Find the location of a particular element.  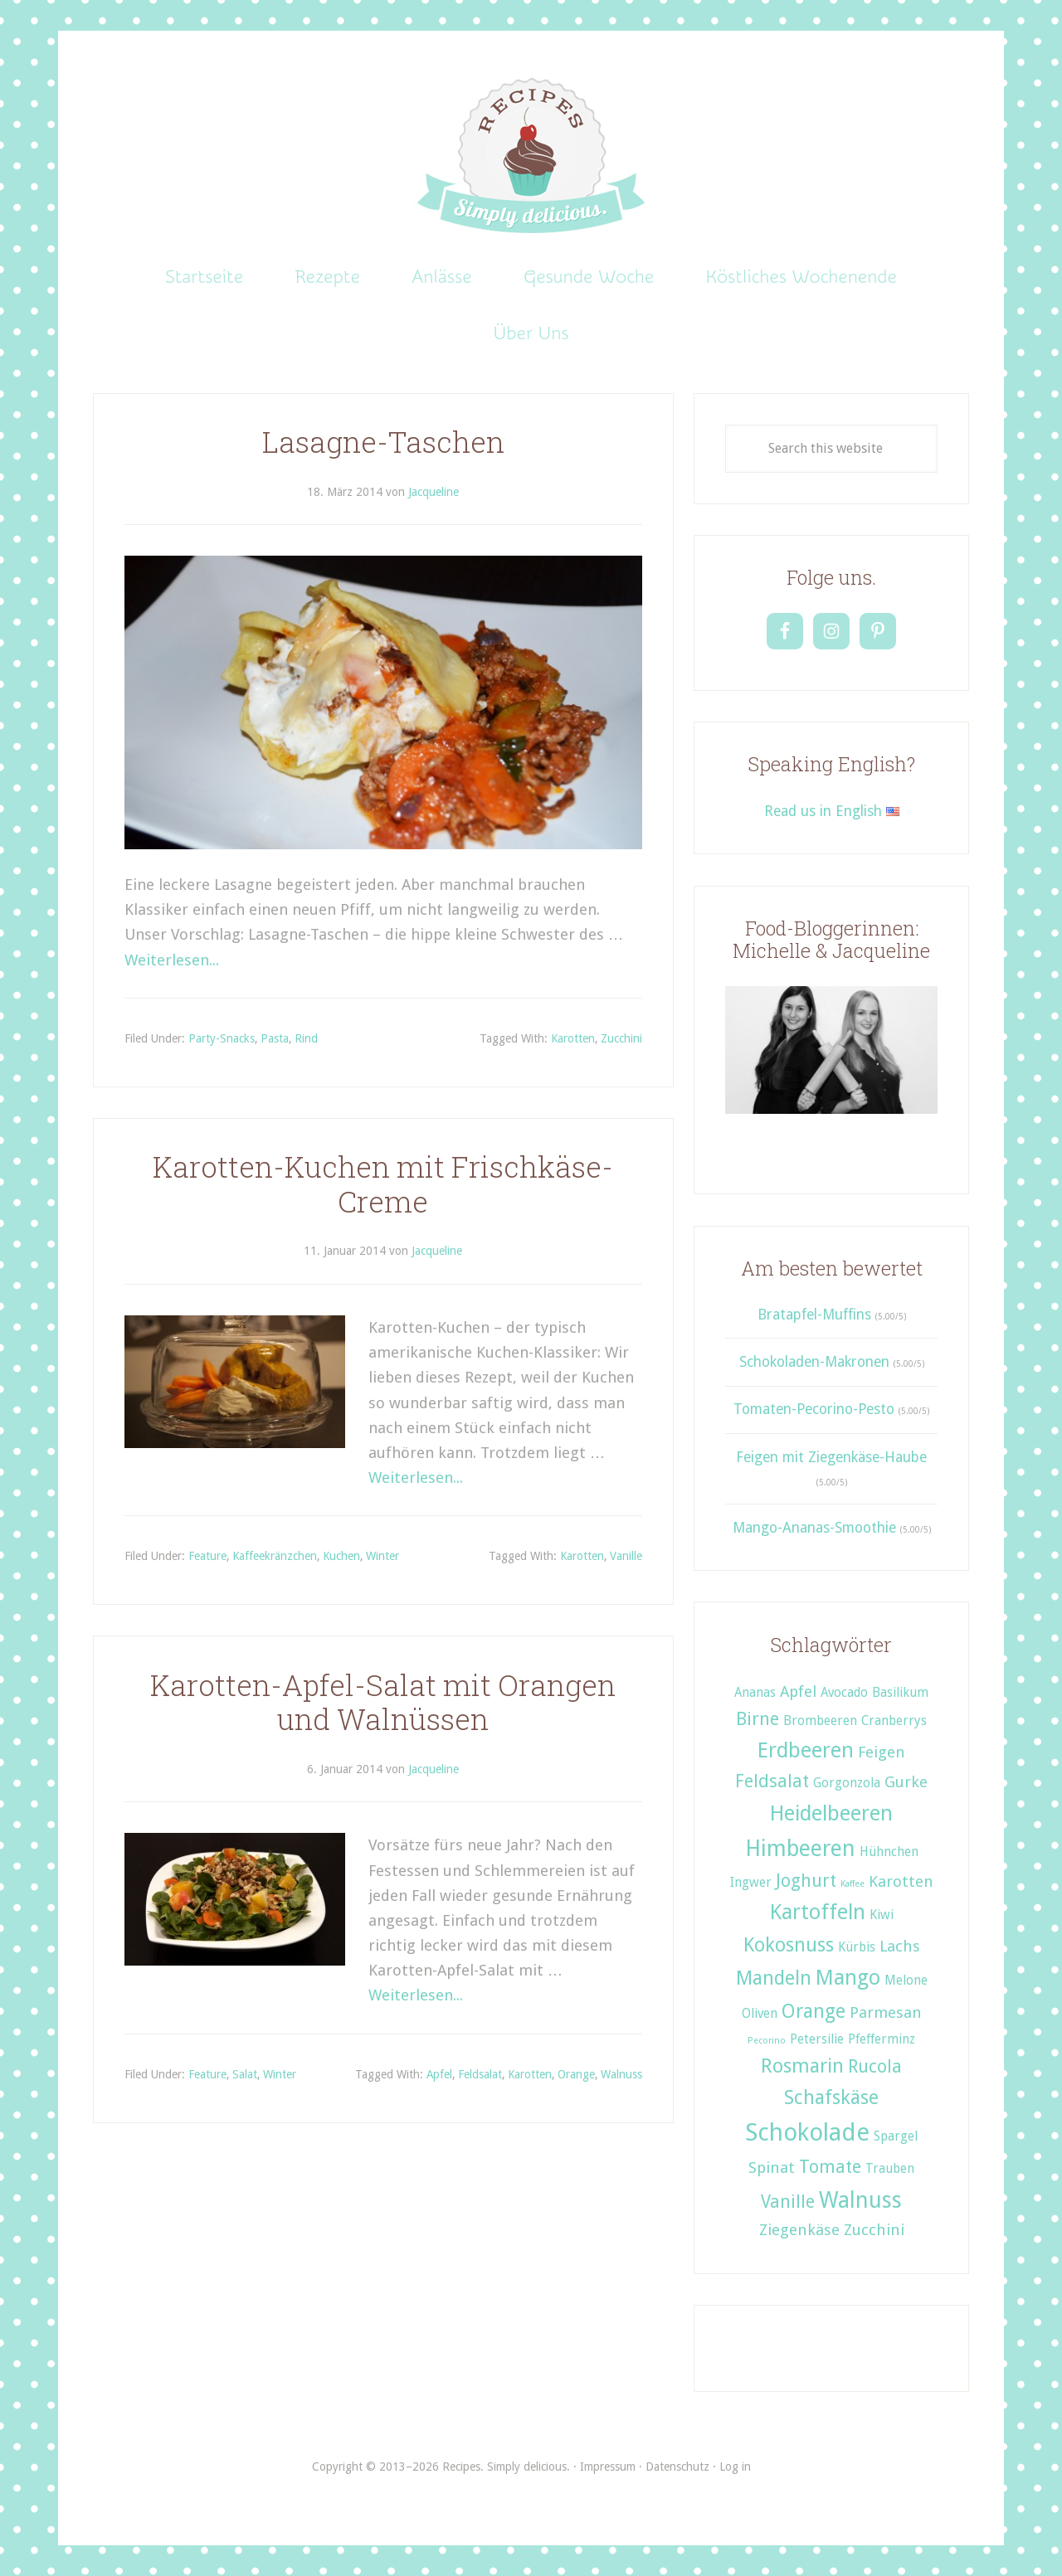

Himbeeren [Himbeeren (7 Einträge)] is located at coordinates (800, 1848).